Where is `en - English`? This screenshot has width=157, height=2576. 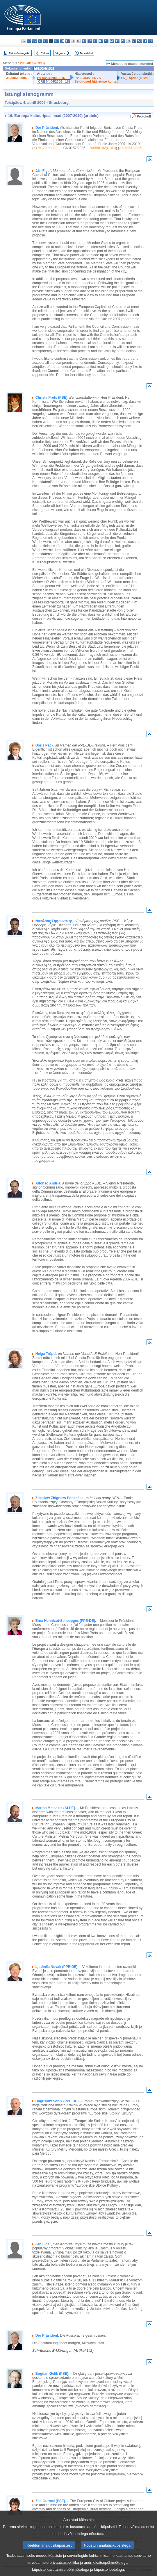 en - English is located at coordinates (62, 41).